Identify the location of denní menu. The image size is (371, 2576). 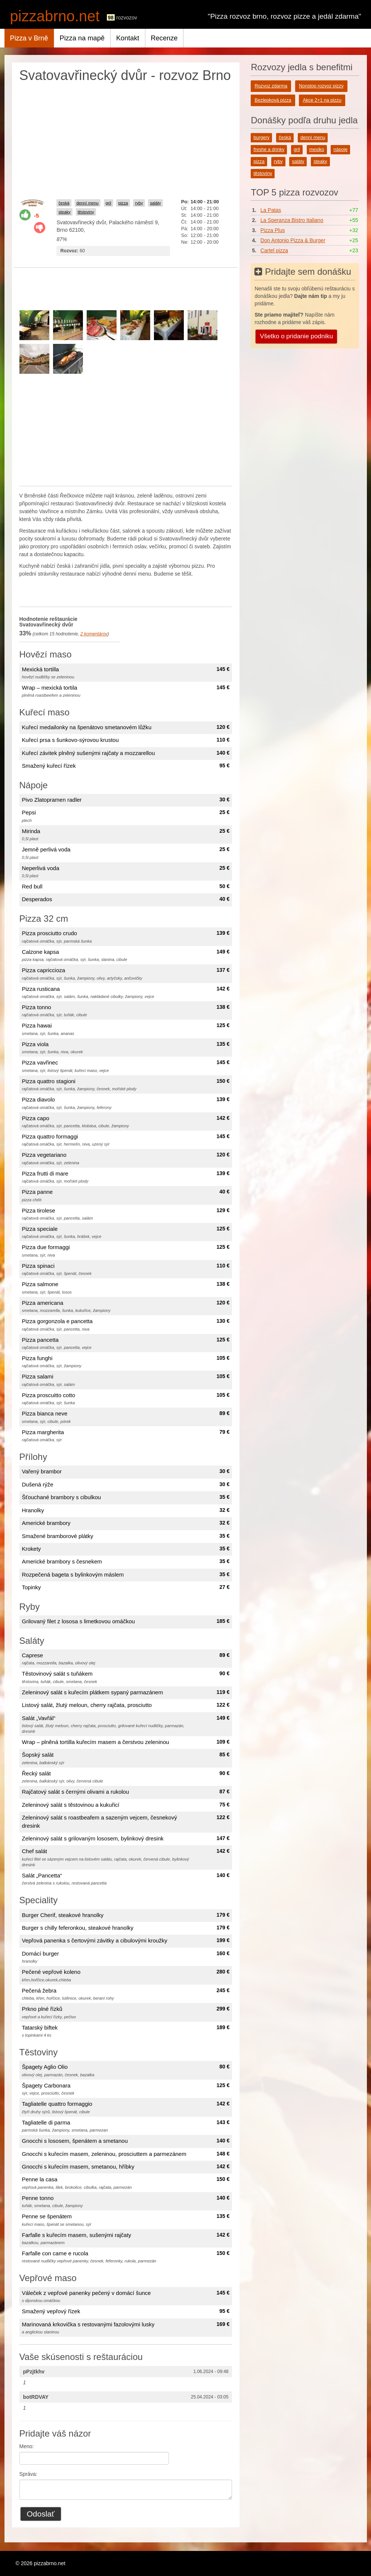
(88, 203).